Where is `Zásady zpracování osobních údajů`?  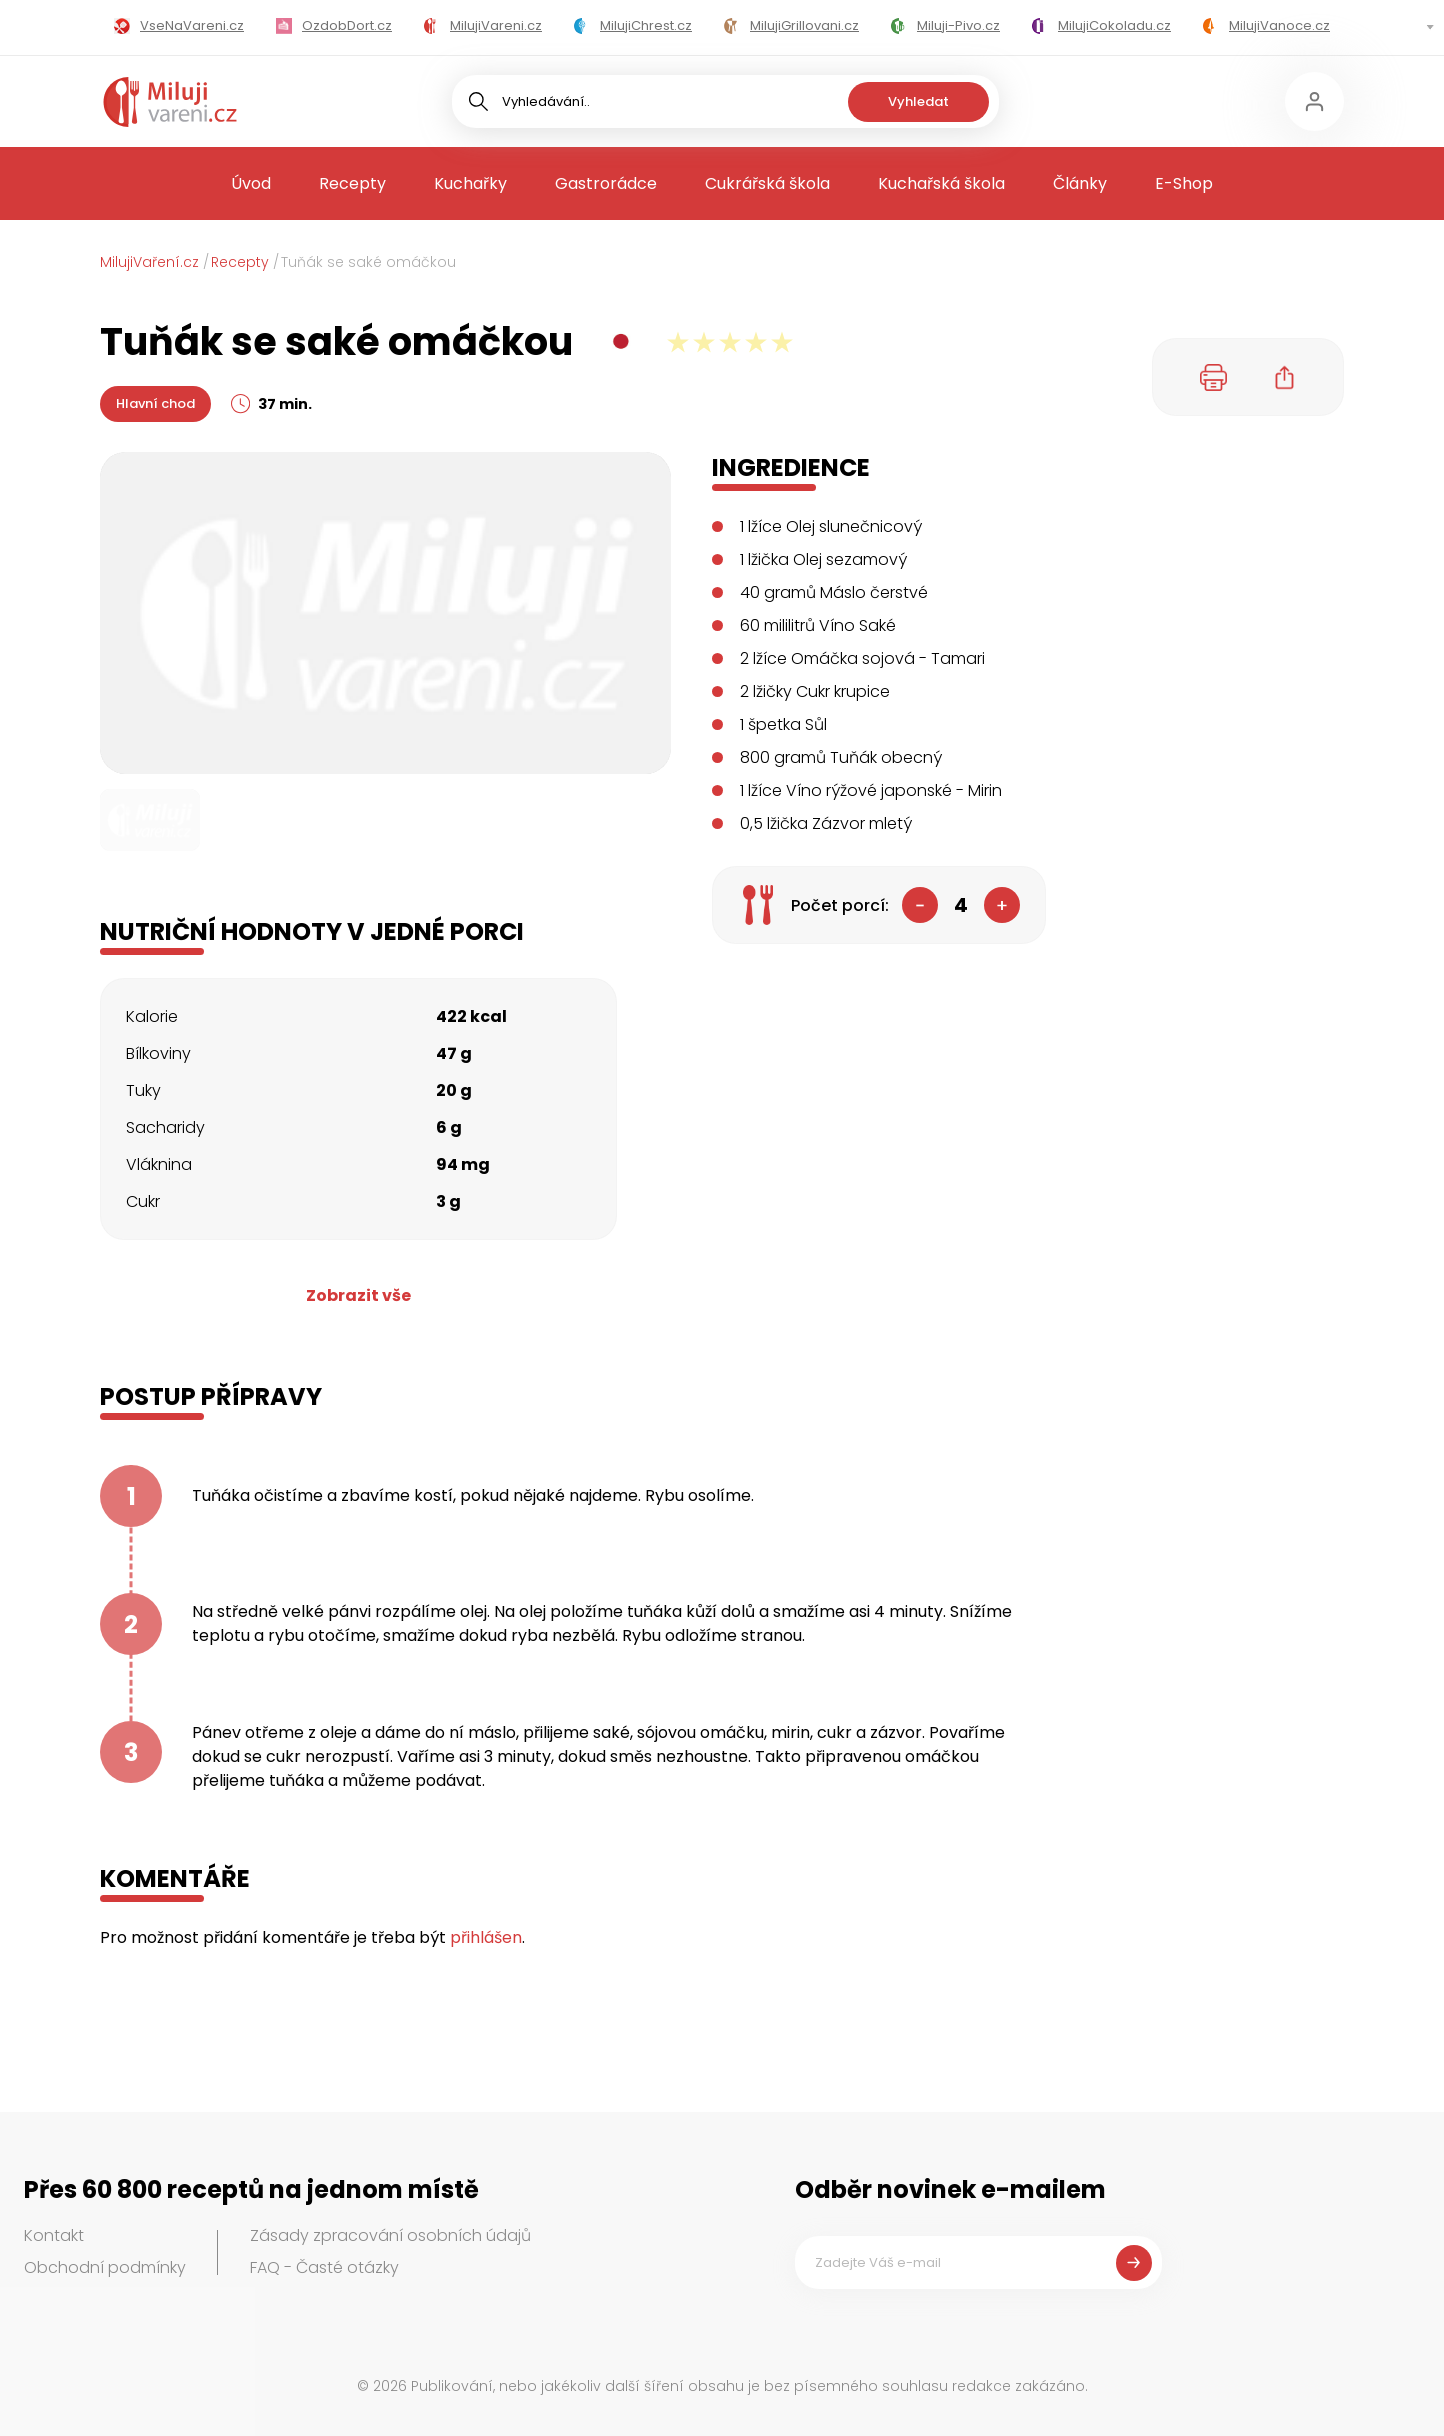
Zásady zpracování osobních údajů is located at coordinates (390, 2235).